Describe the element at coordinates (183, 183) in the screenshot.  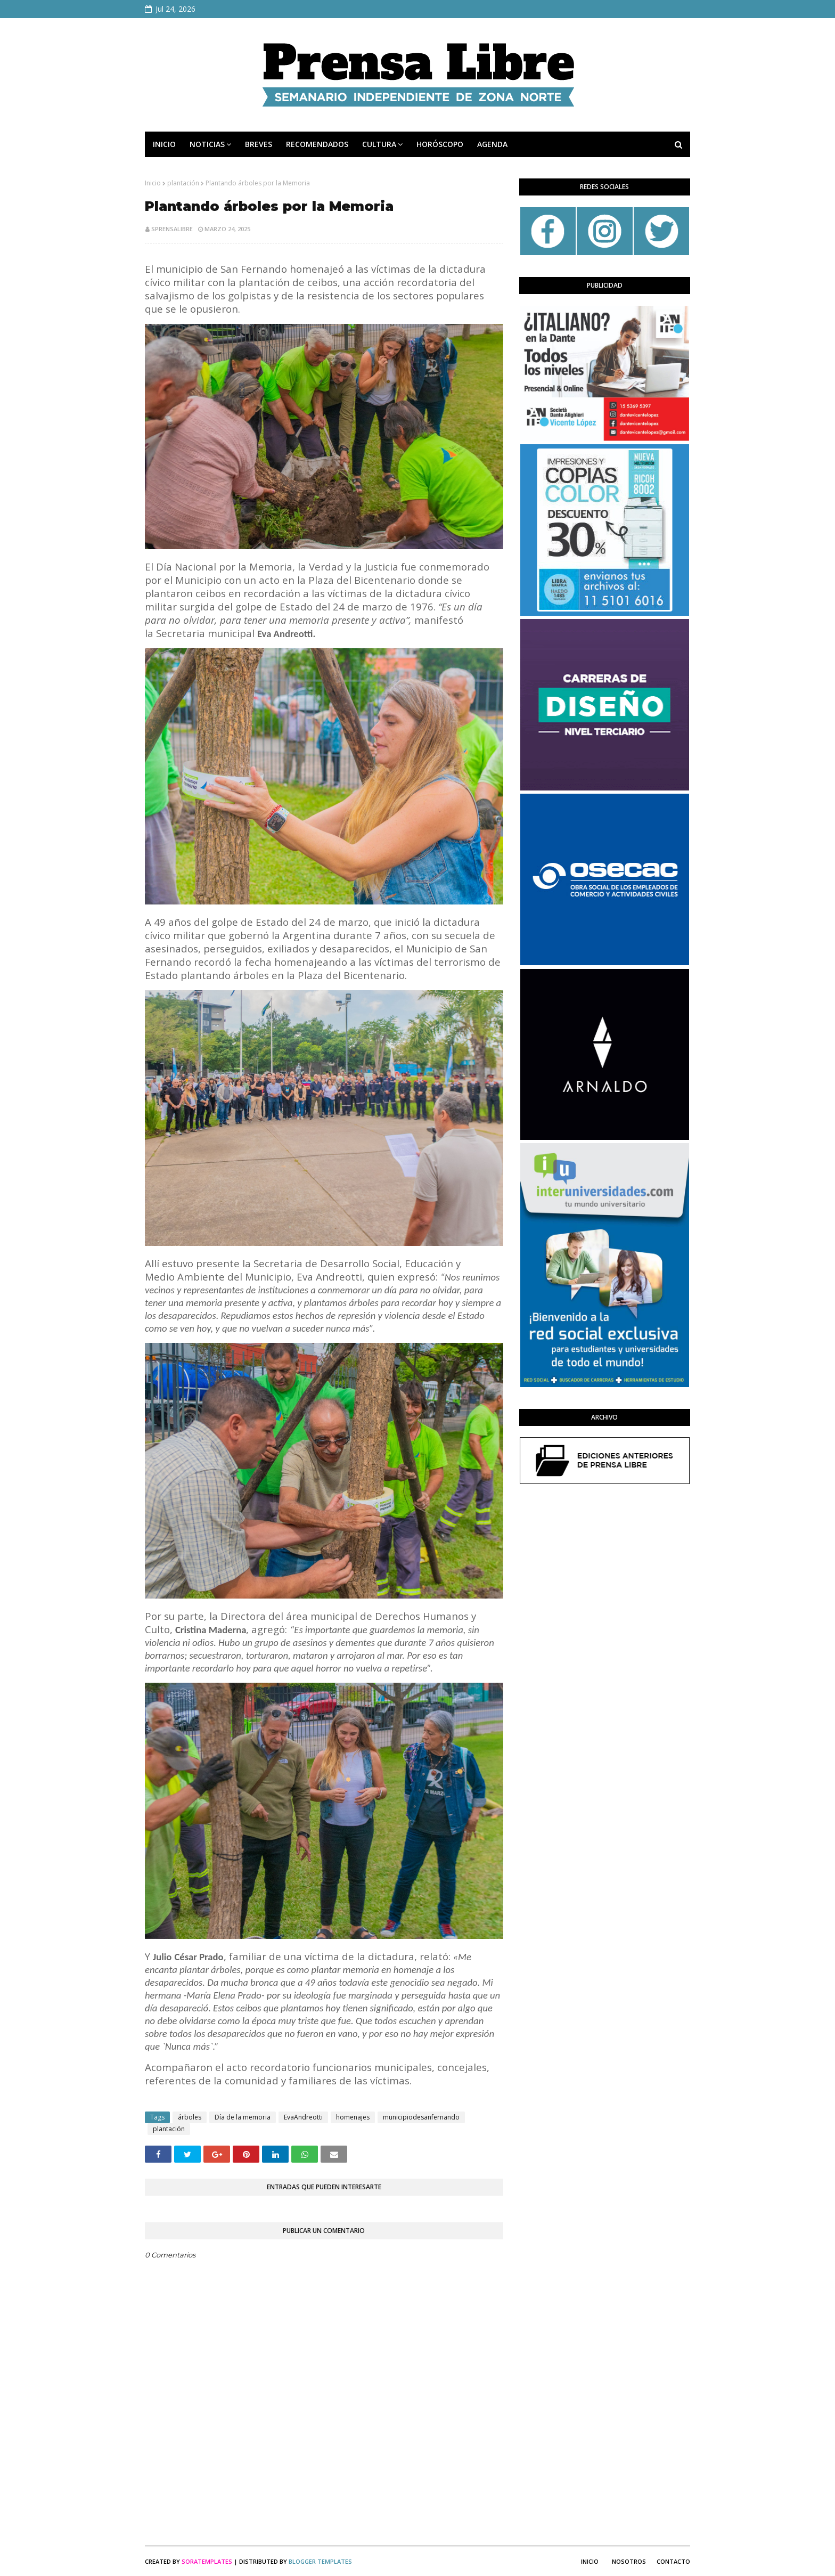
I see `plantación` at that location.